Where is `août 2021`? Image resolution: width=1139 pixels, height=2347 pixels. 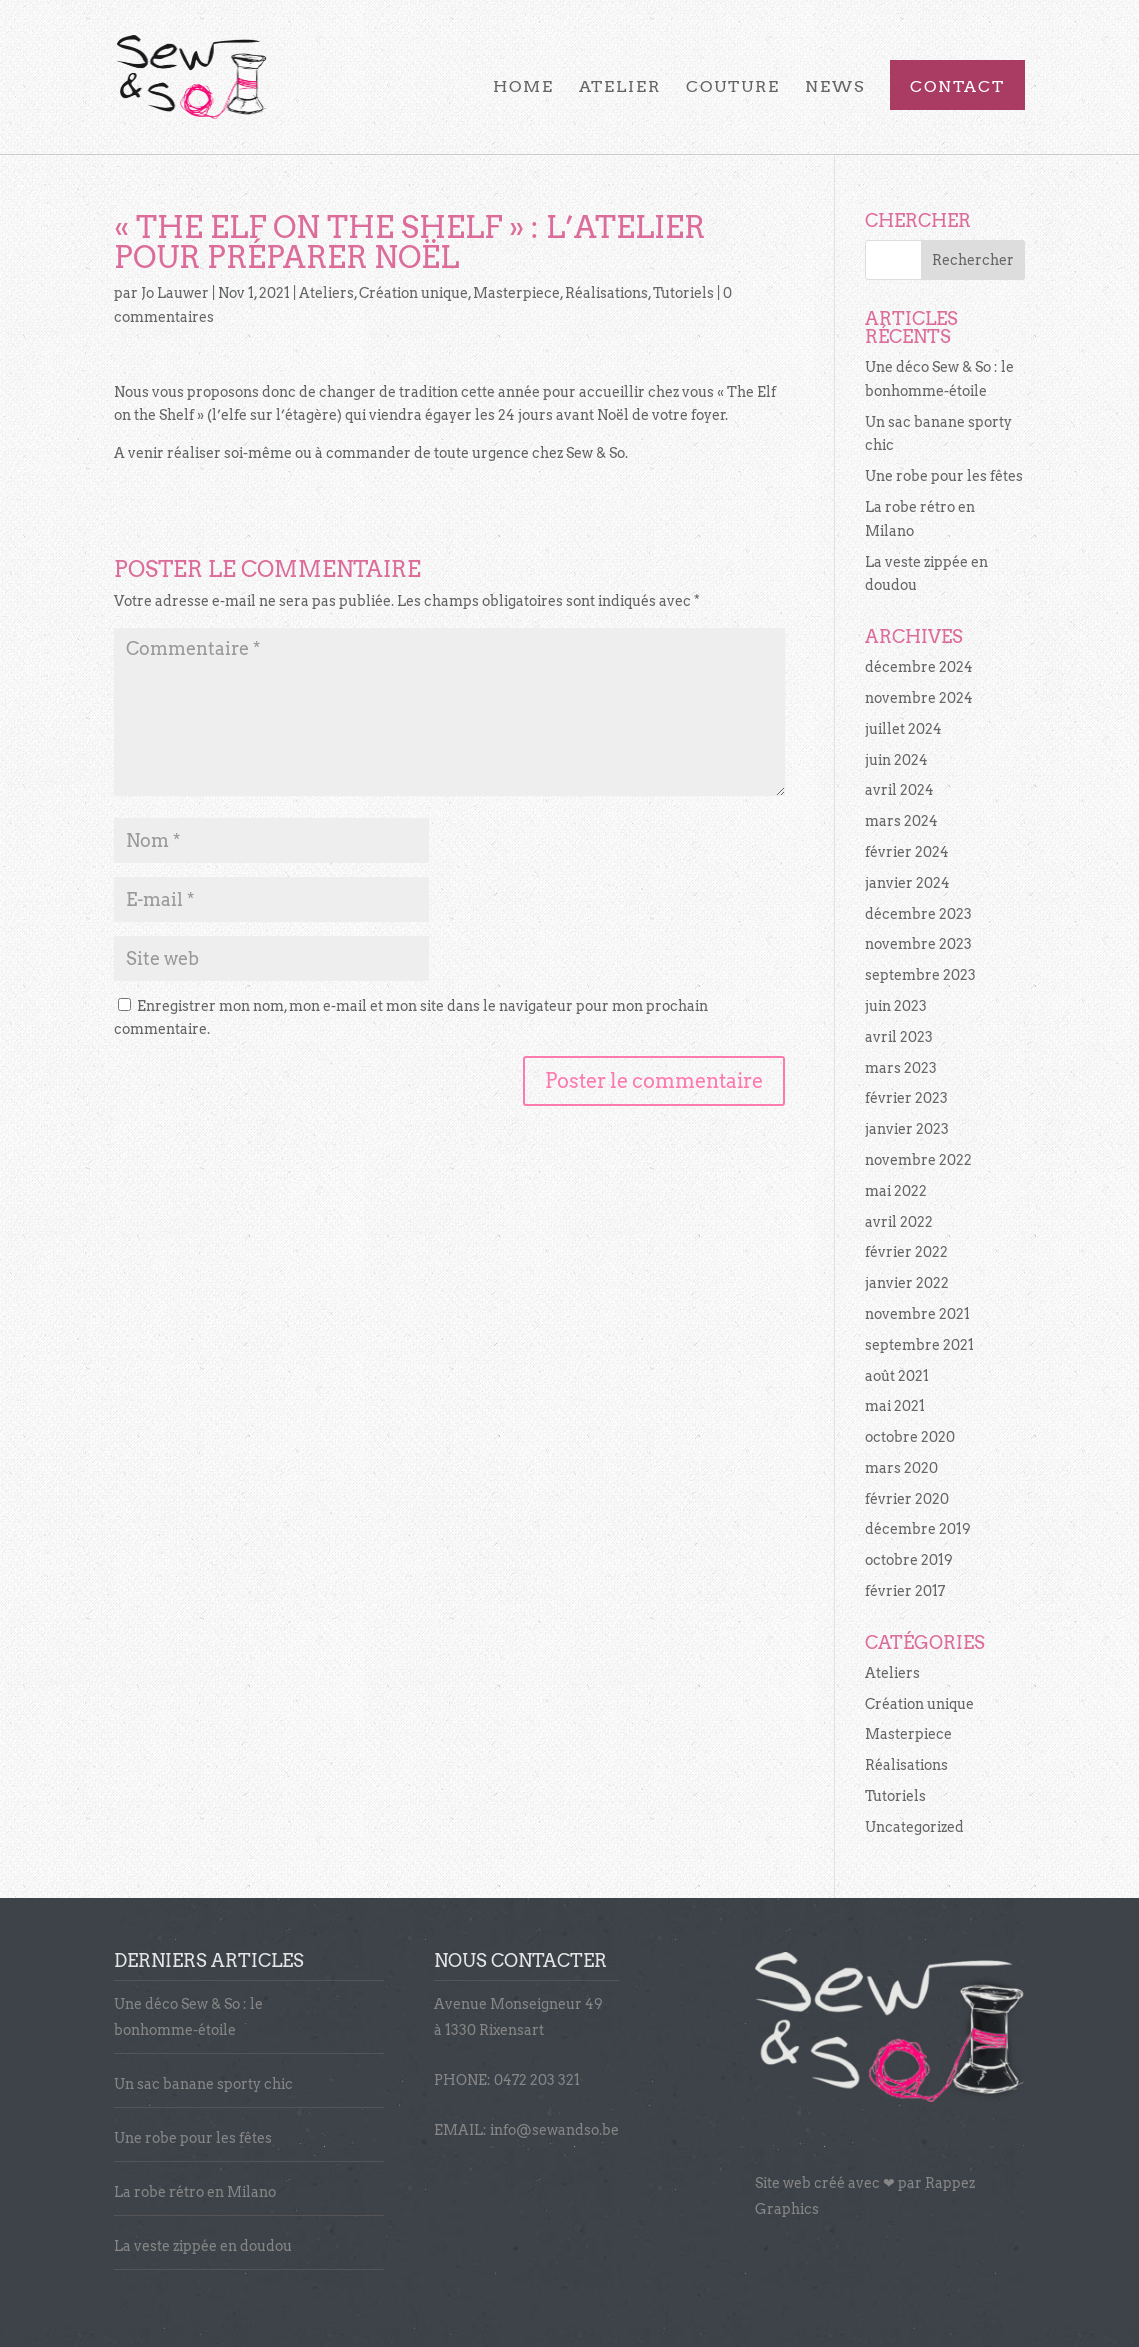 août 2021 is located at coordinates (897, 1376).